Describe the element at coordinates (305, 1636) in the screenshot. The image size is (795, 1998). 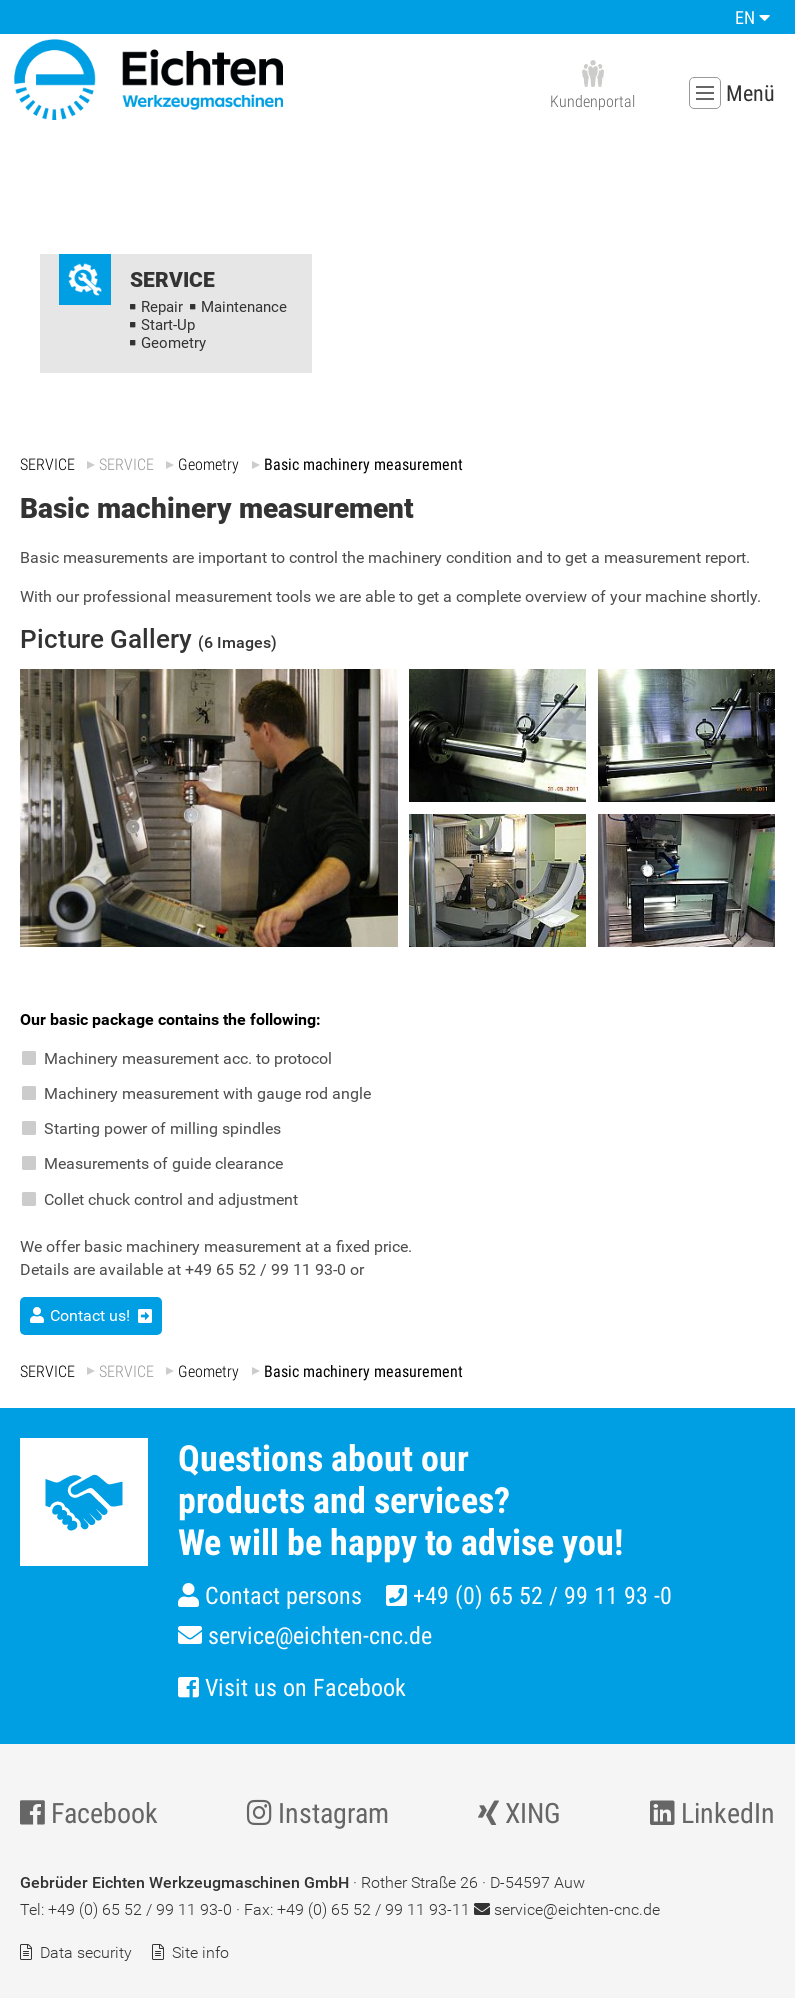
I see `service@eichten-cnc.de` at that location.